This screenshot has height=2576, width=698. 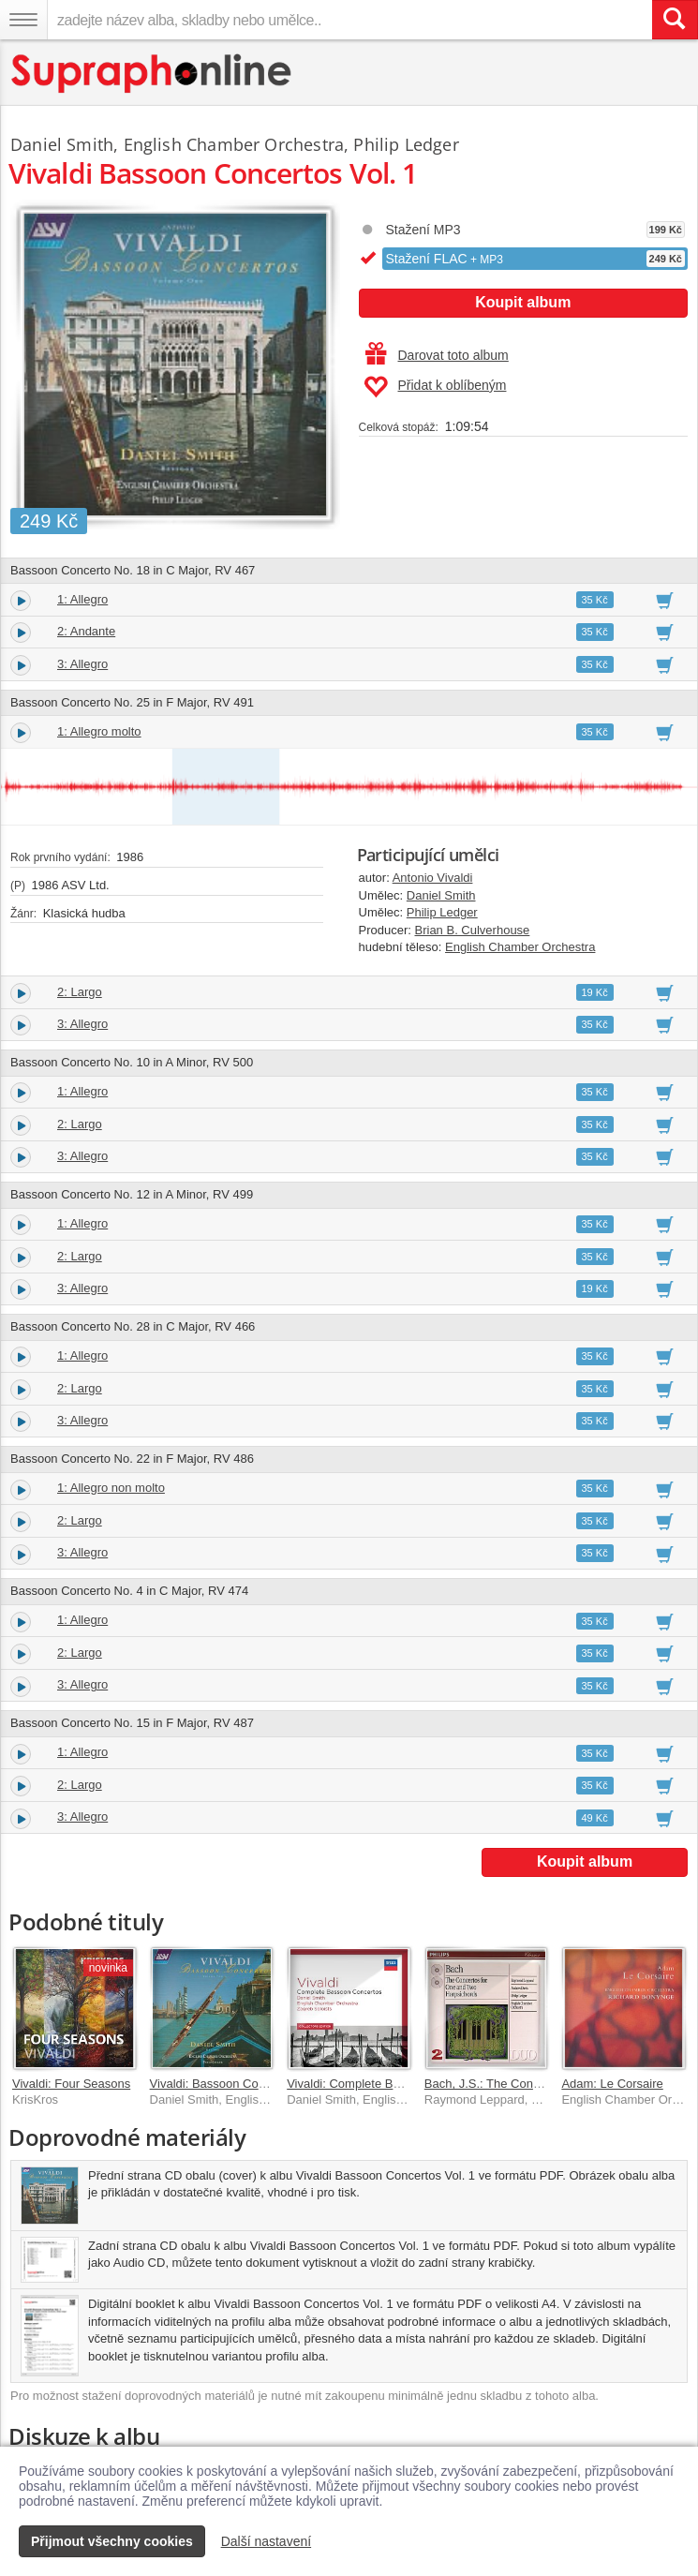 I want to click on Antonio Vivaldi, so click(x=433, y=878).